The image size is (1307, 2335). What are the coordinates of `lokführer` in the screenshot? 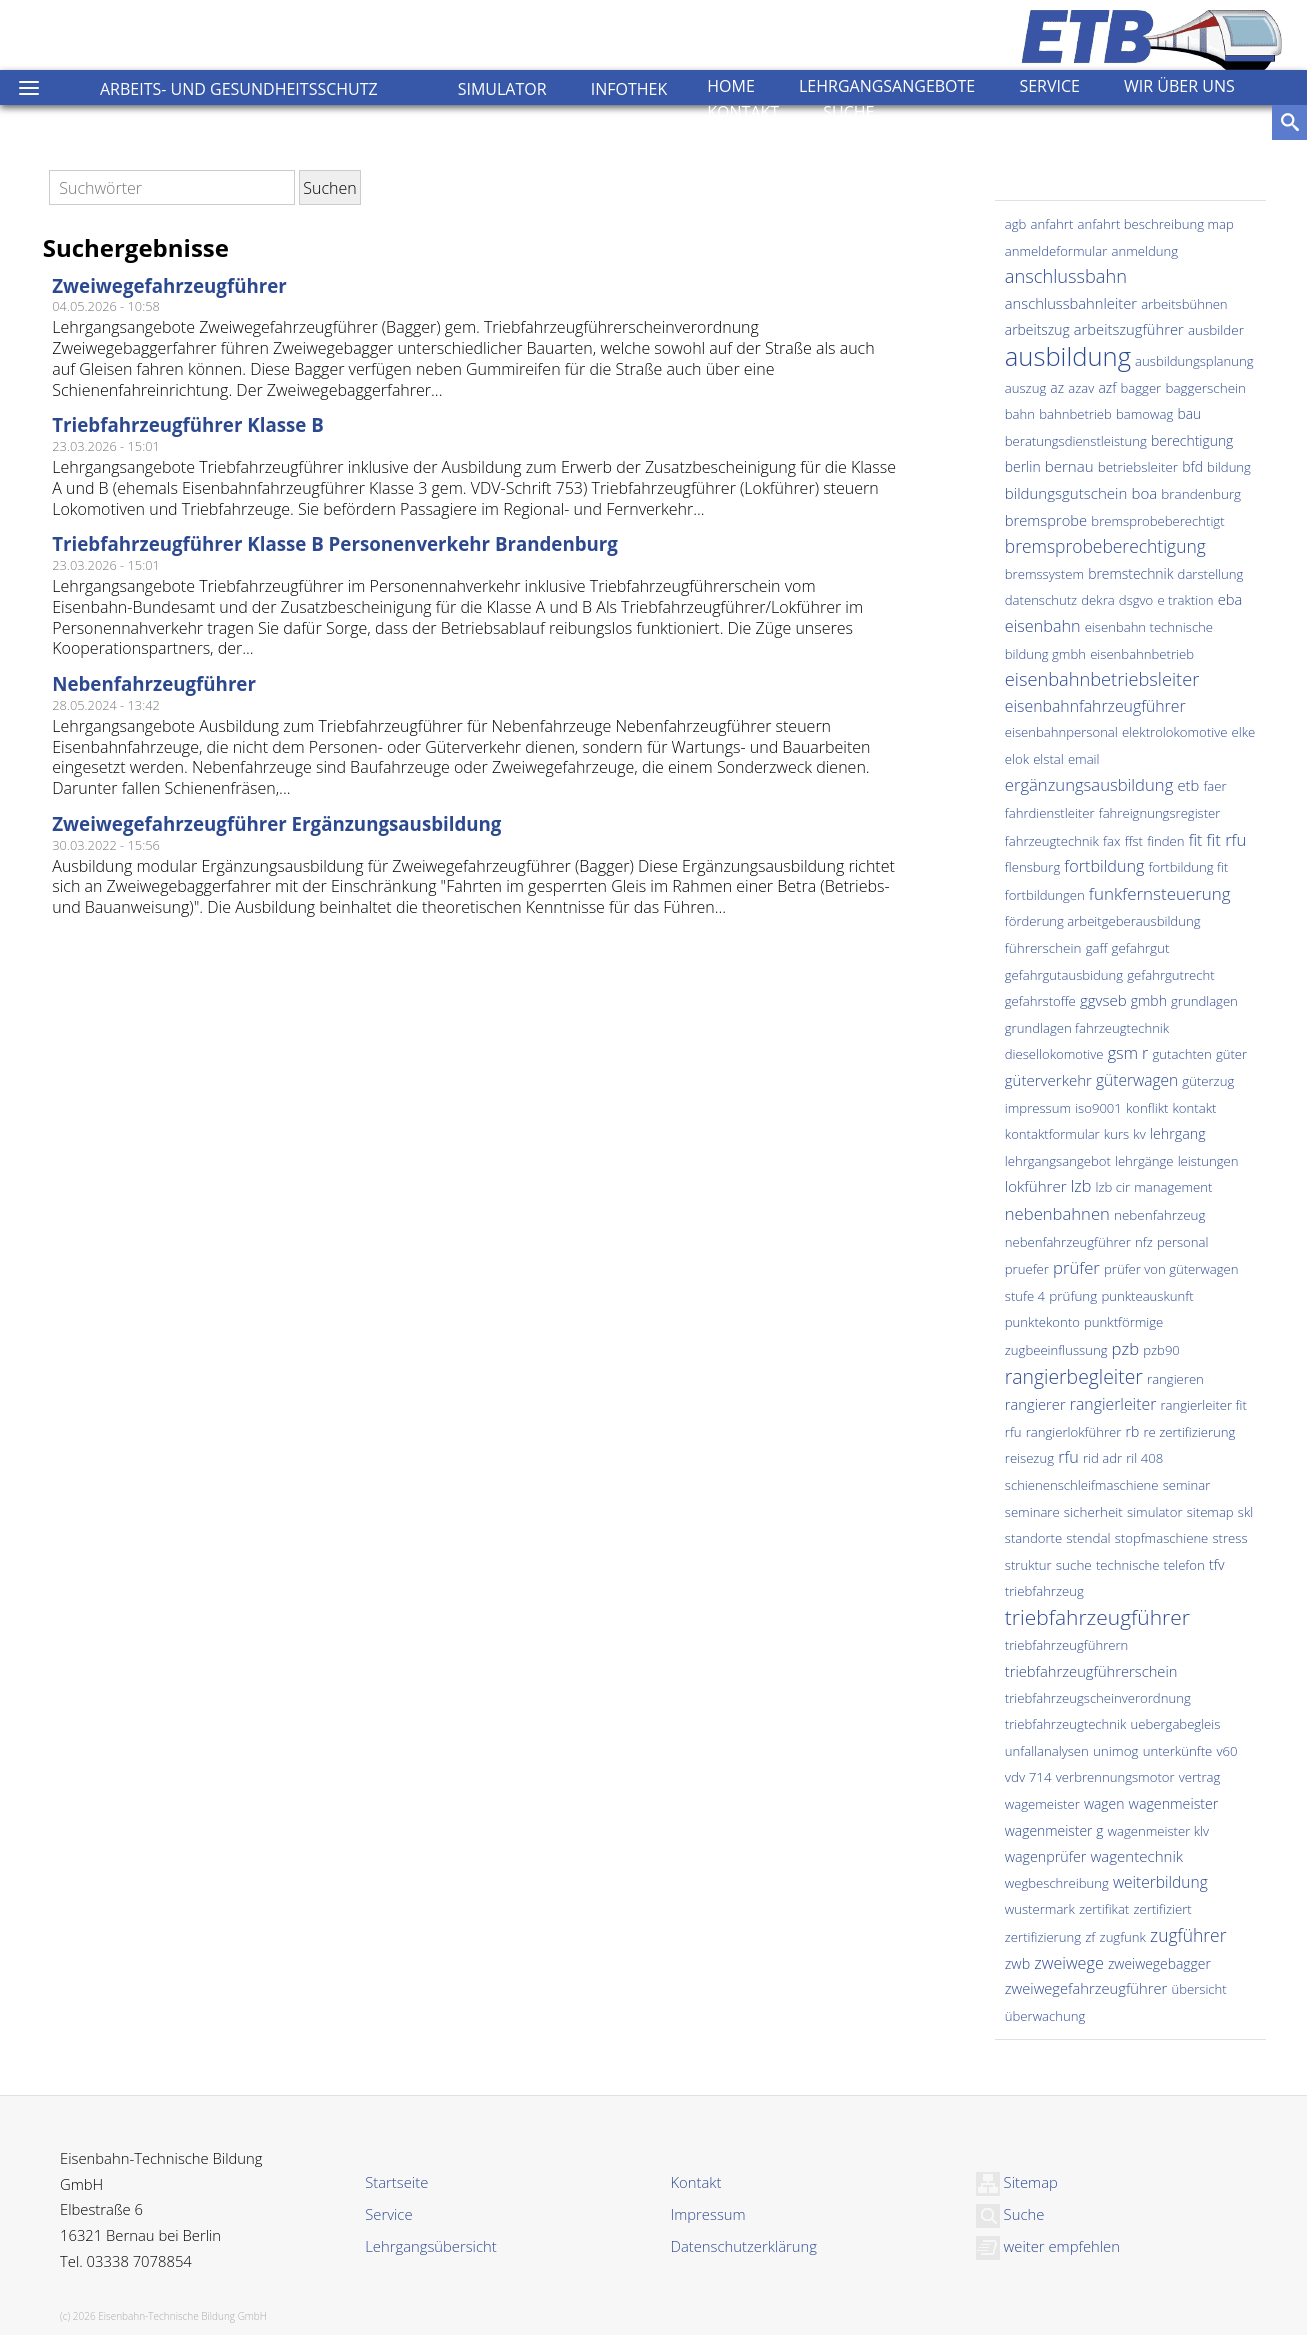 It's located at (1036, 1186).